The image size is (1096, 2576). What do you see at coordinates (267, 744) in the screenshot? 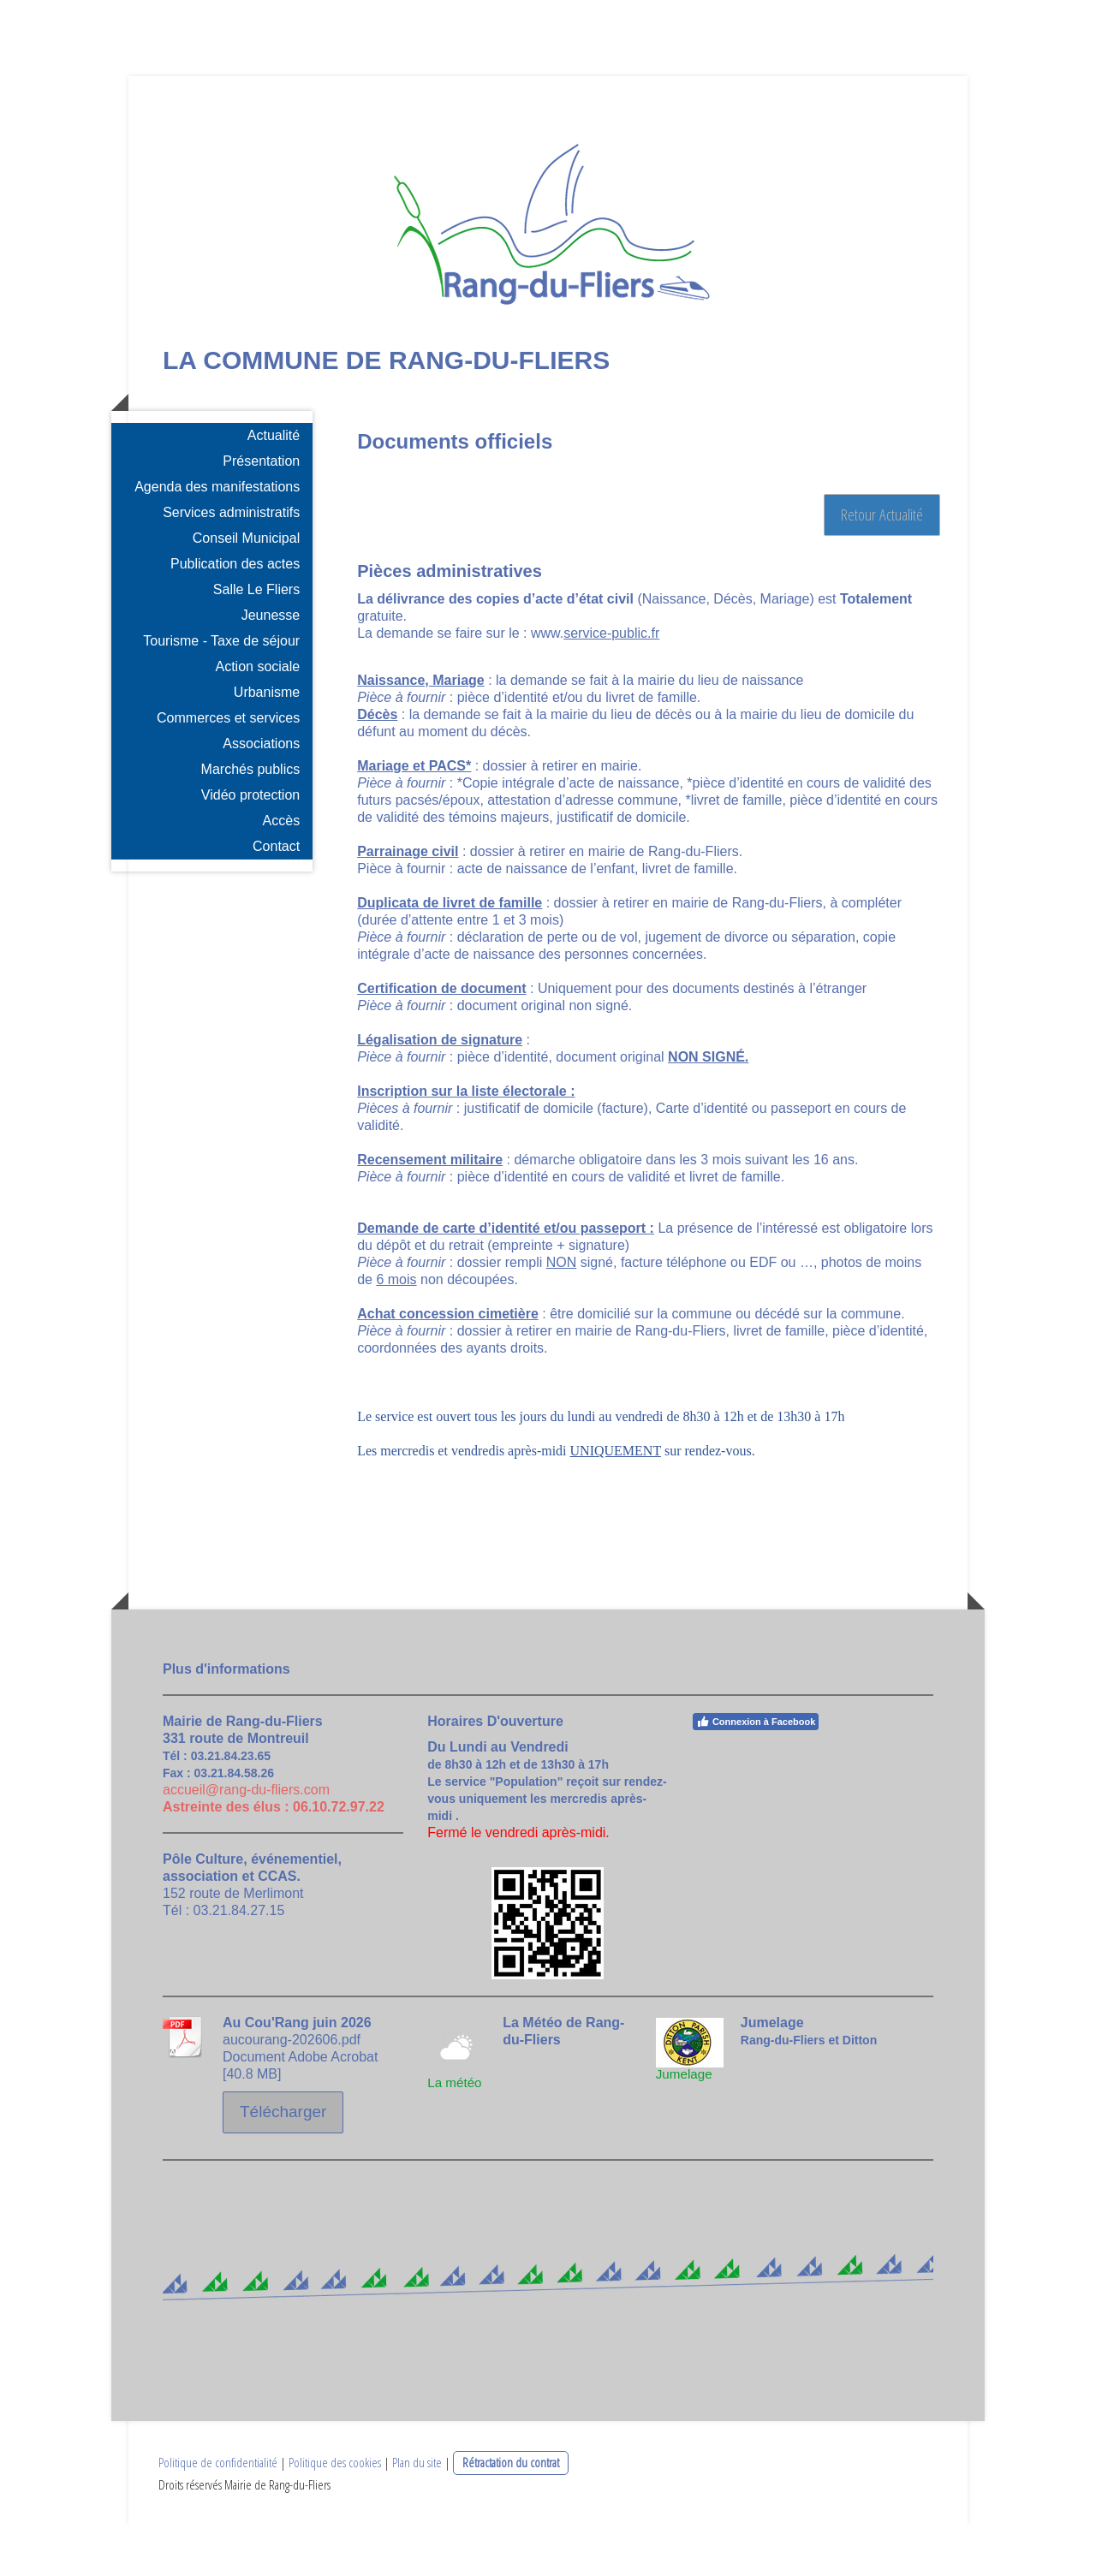
I see `Urbanisme` at bounding box center [267, 744].